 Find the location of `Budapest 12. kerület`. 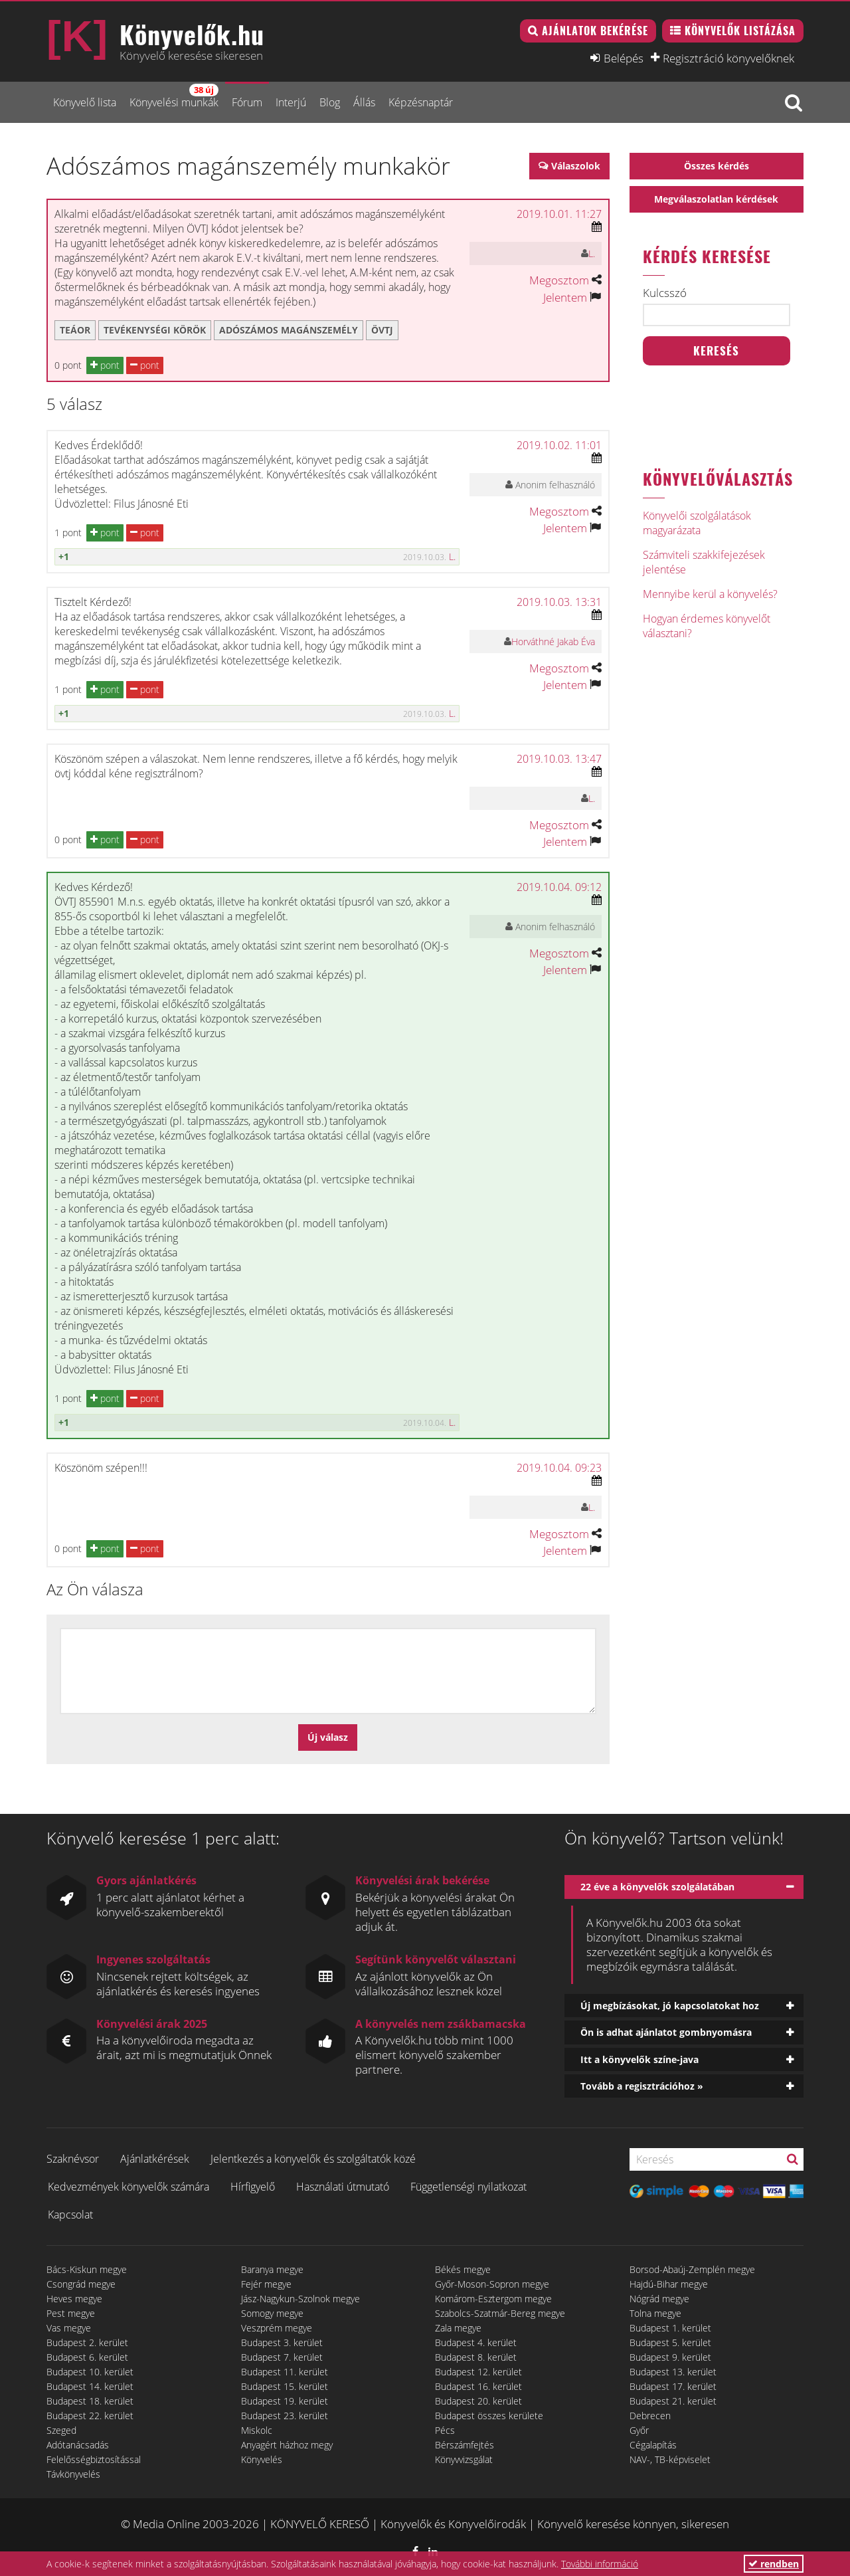

Budapest 12. kerület is located at coordinates (478, 2371).